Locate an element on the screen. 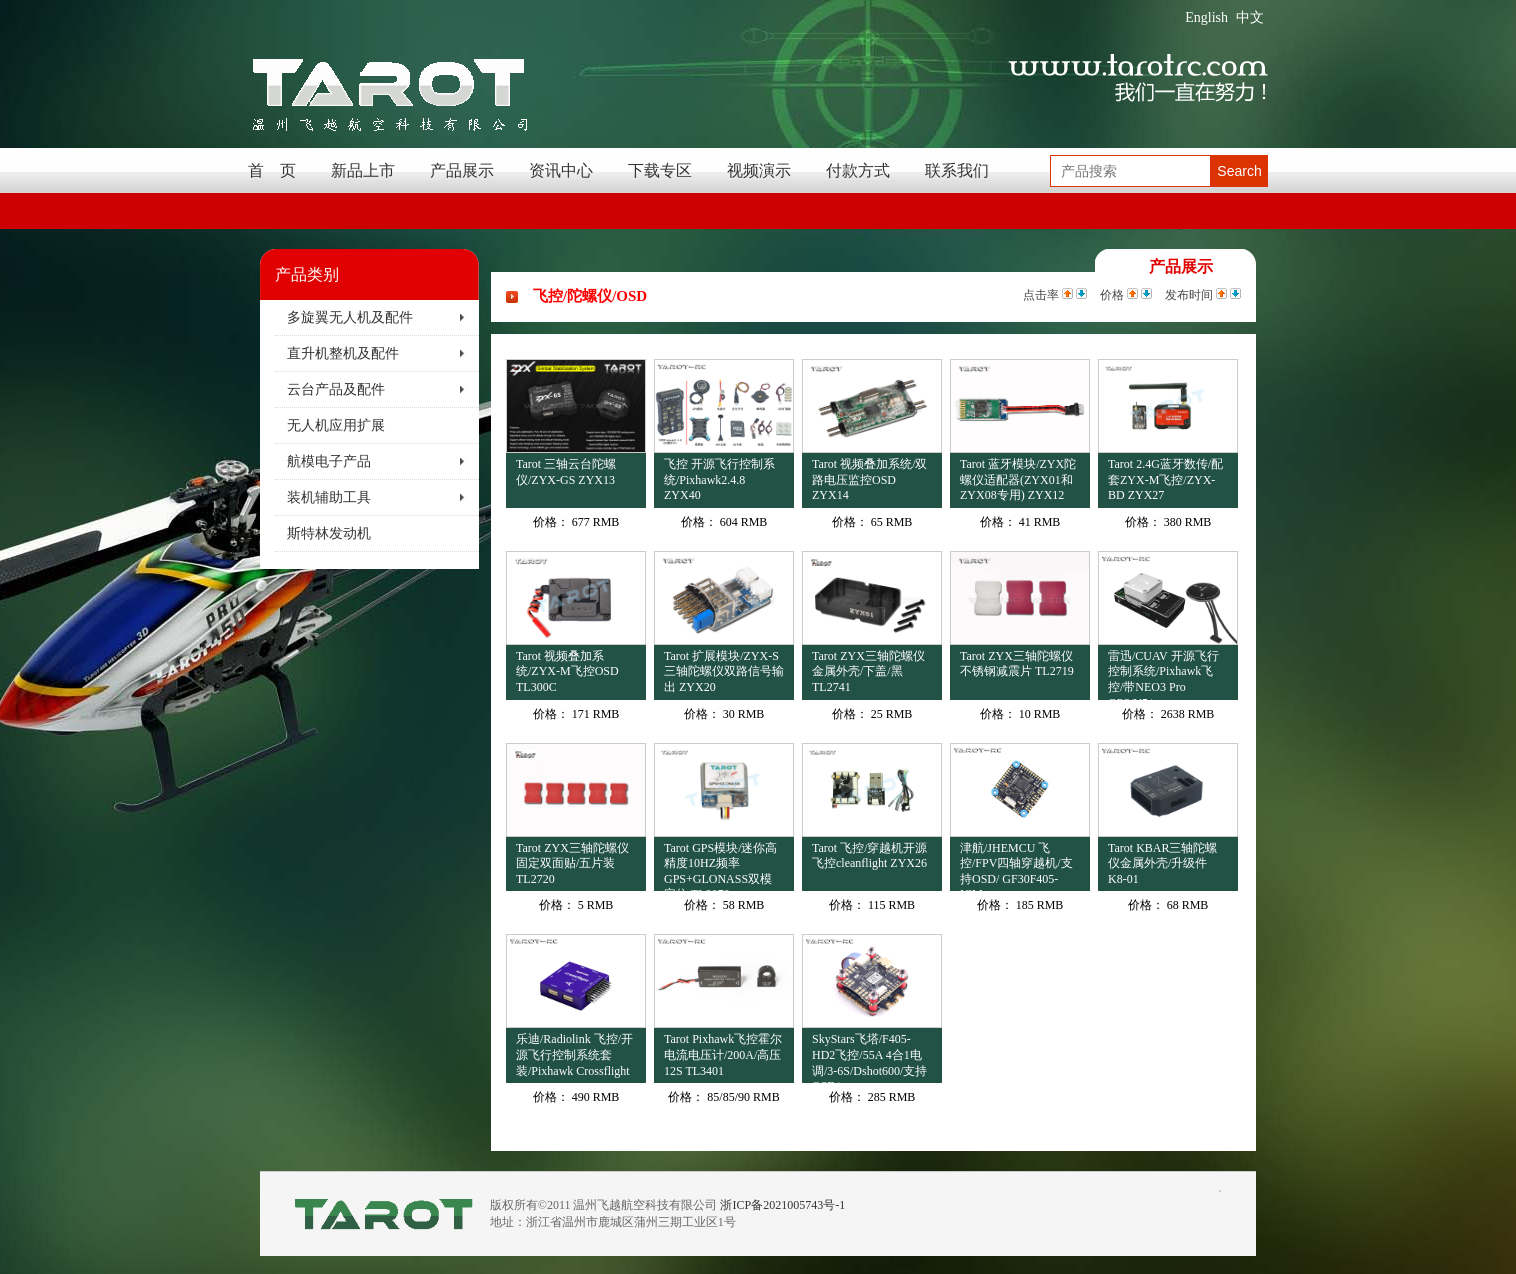  价格 is located at coordinates (1112, 295).